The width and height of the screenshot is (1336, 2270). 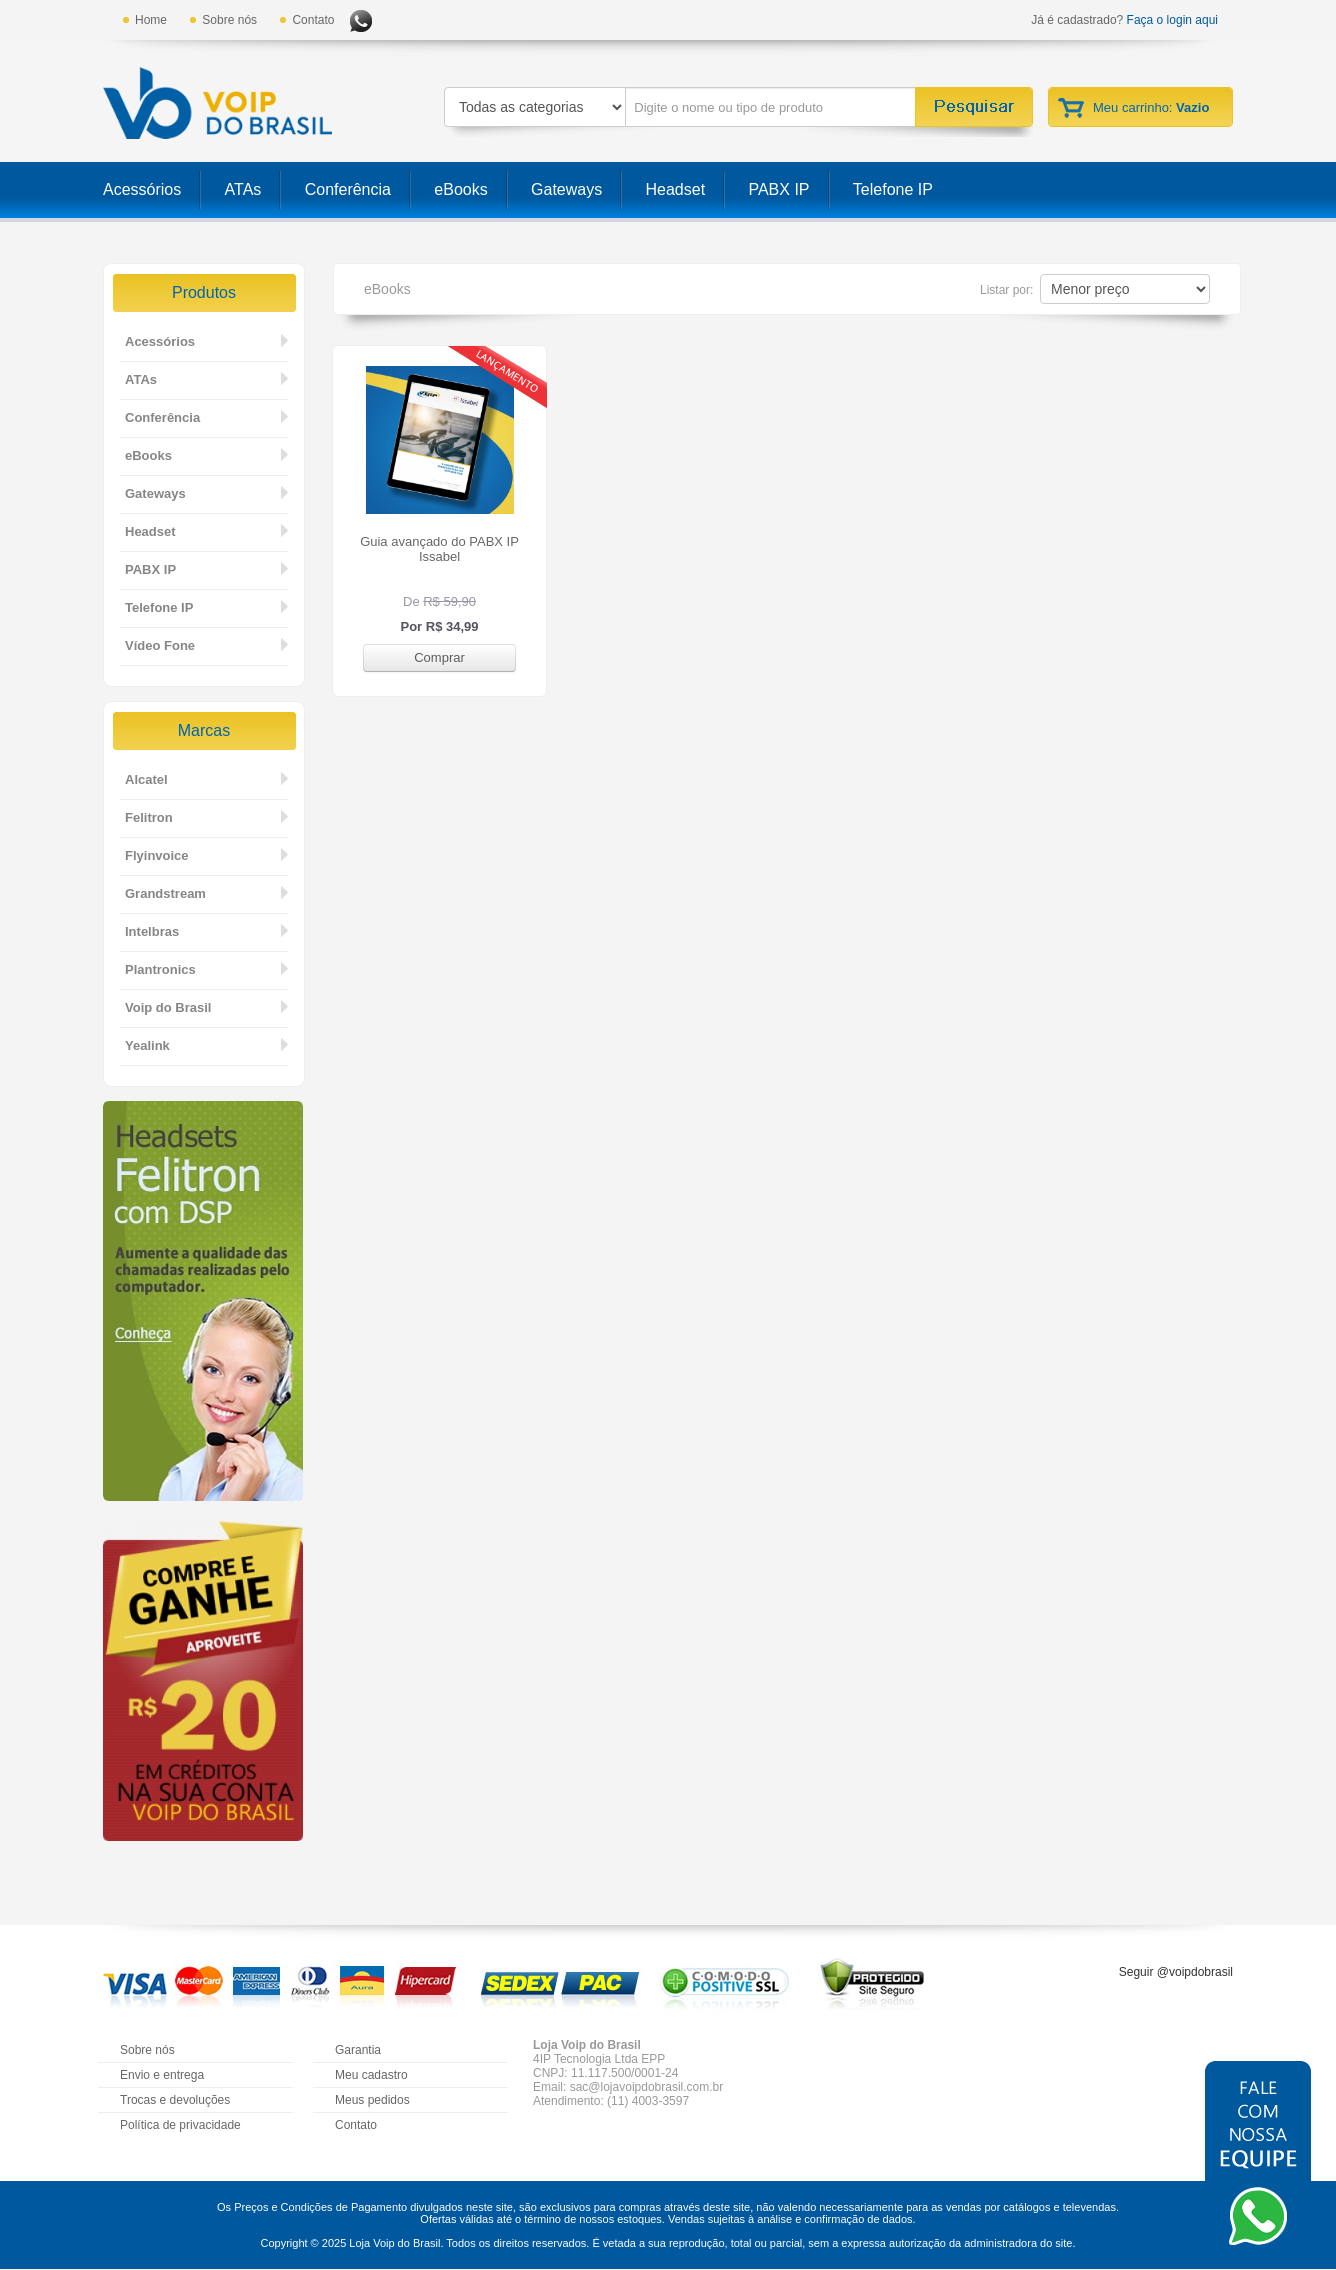 What do you see at coordinates (313, 20) in the screenshot?
I see `Contato` at bounding box center [313, 20].